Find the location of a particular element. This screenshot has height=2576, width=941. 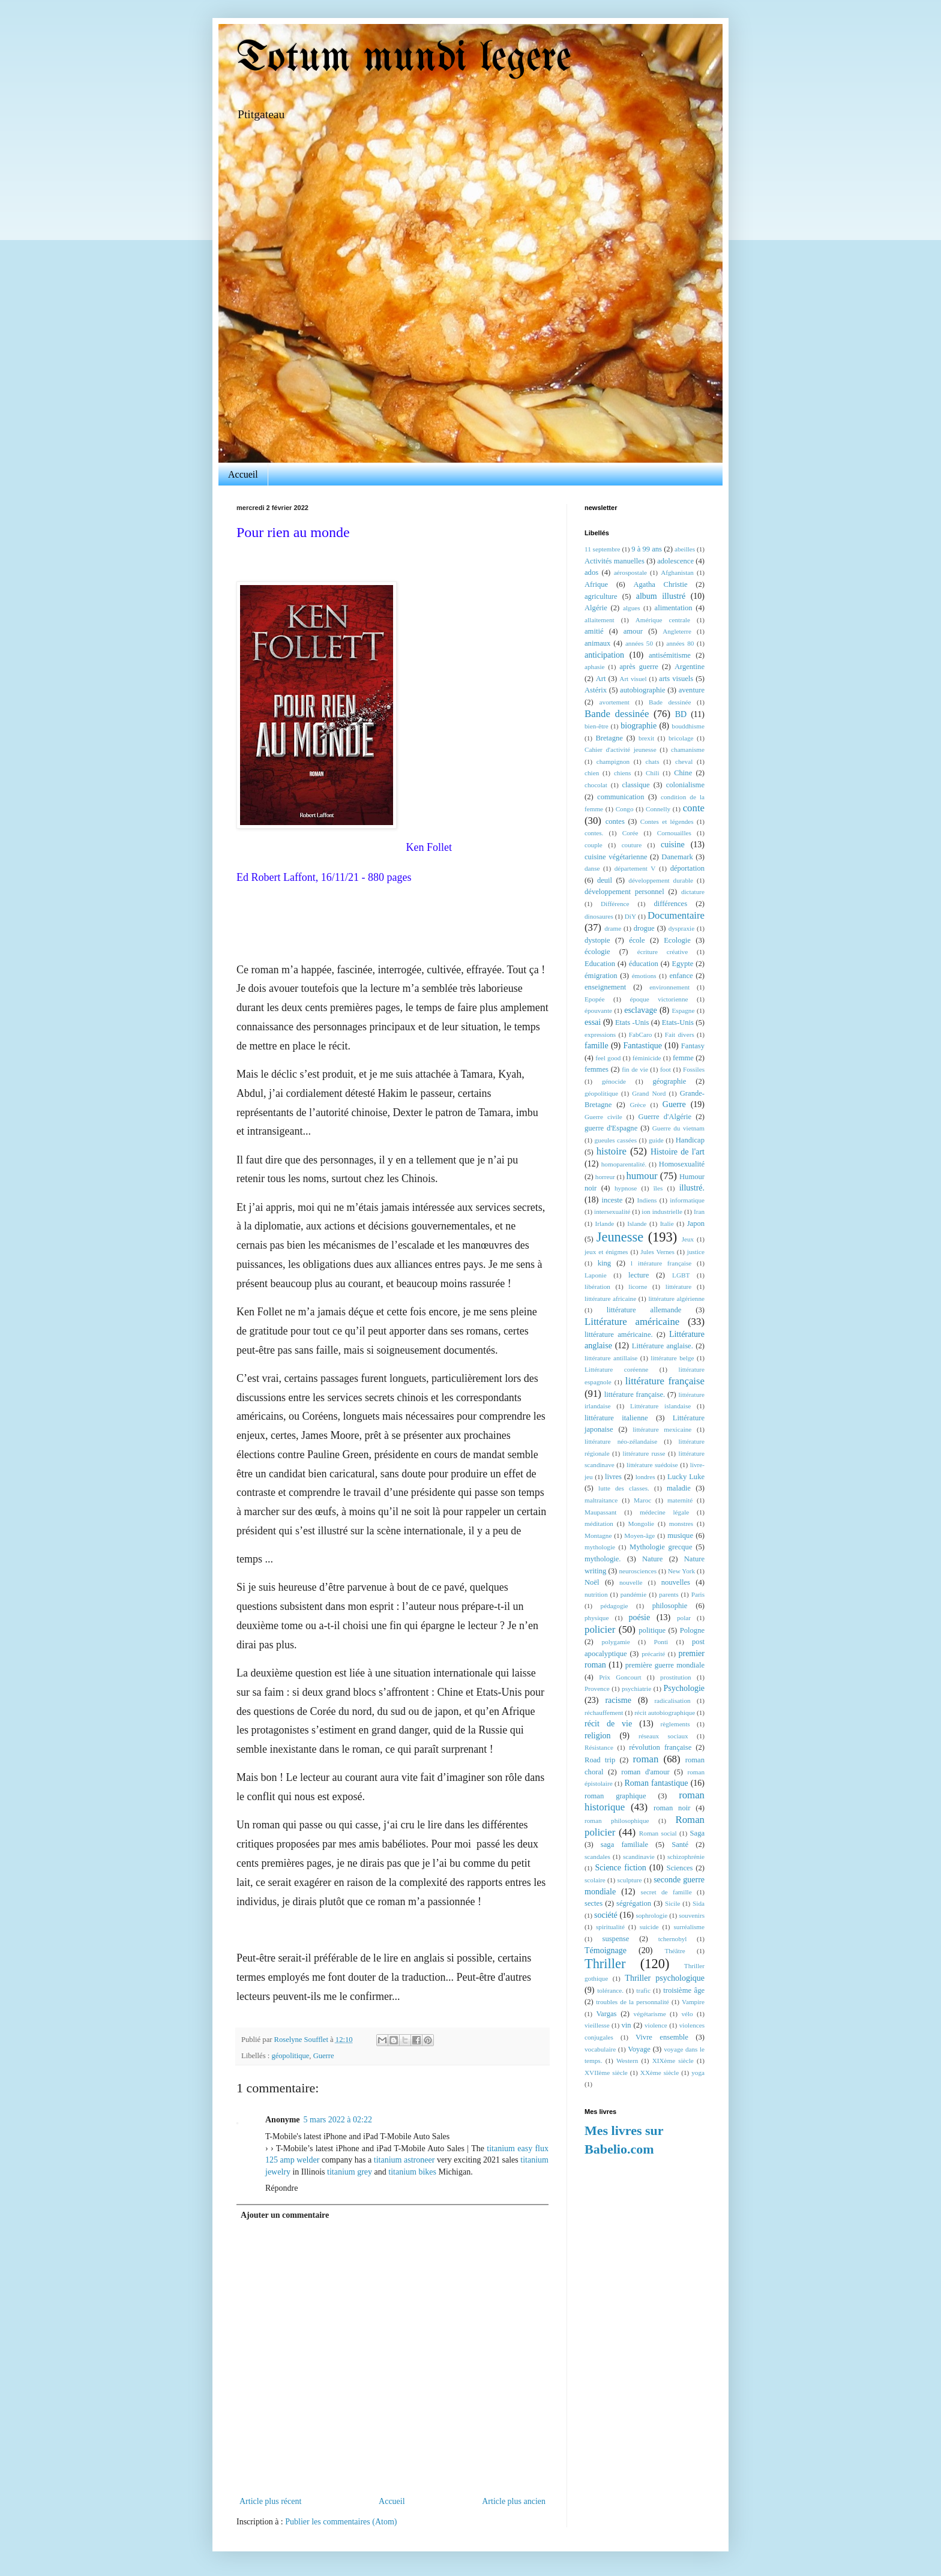

littérature française. is located at coordinates (634, 1394).